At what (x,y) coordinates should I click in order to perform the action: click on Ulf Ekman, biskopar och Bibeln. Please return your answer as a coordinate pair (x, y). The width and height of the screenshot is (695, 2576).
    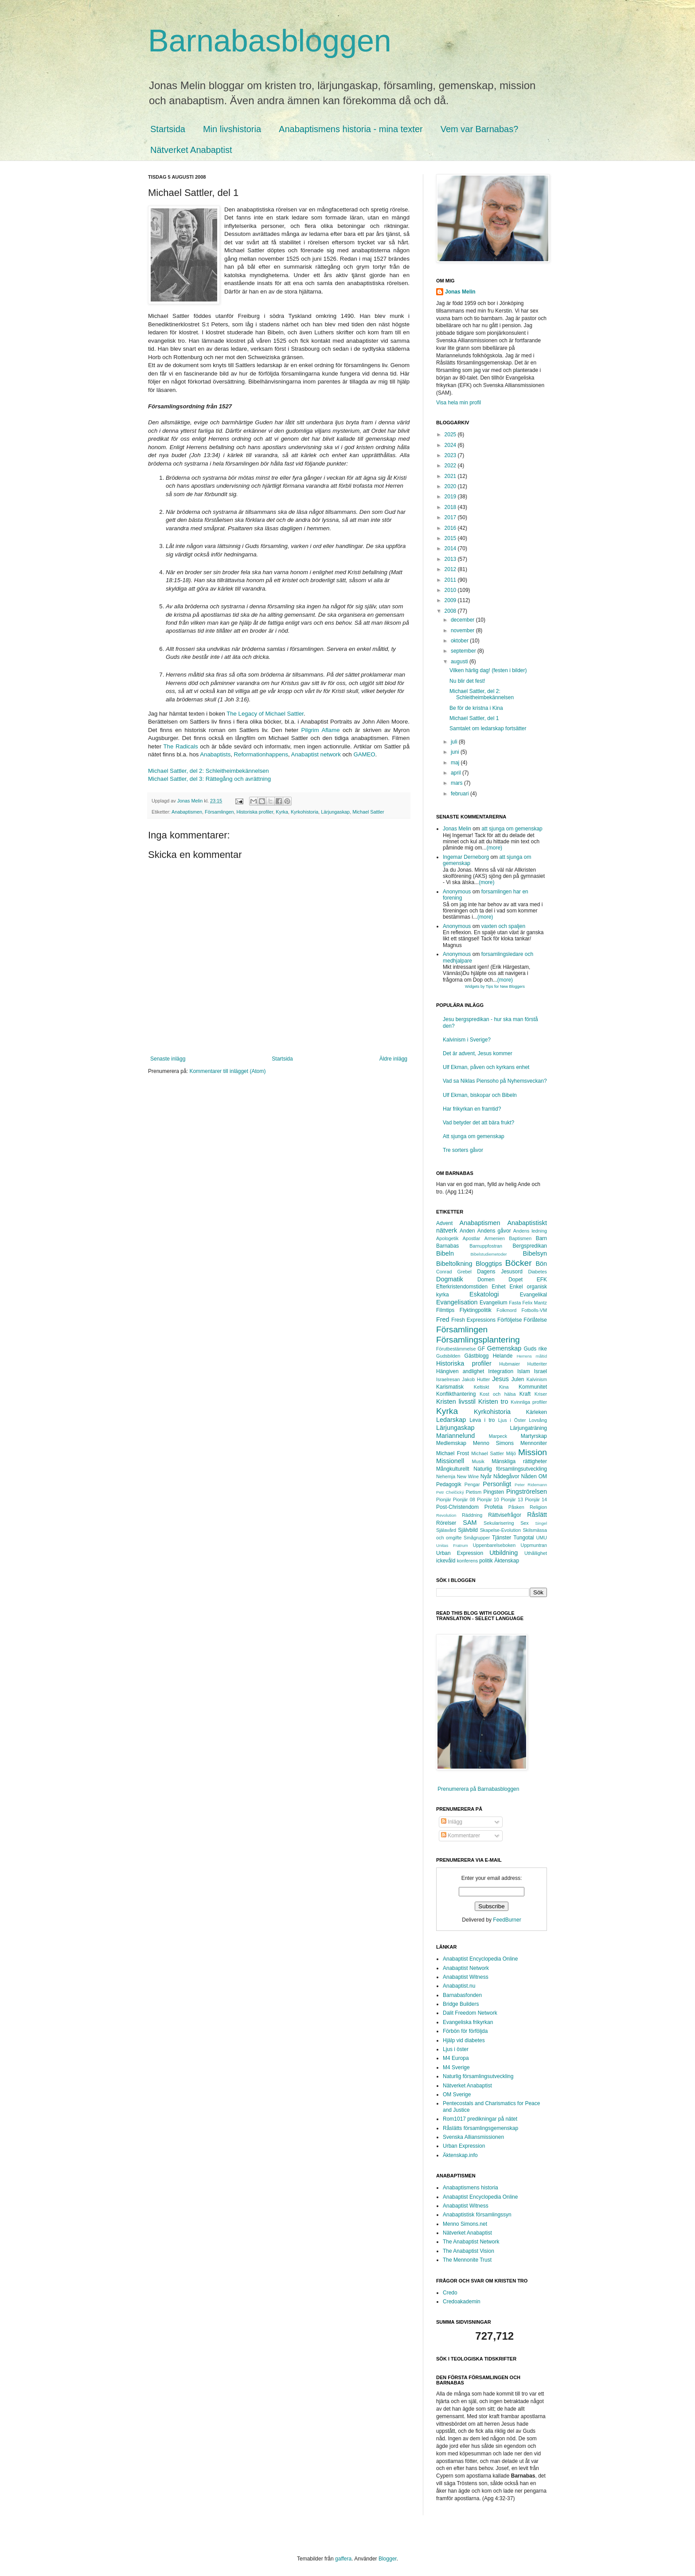
    Looking at the image, I should click on (480, 1095).